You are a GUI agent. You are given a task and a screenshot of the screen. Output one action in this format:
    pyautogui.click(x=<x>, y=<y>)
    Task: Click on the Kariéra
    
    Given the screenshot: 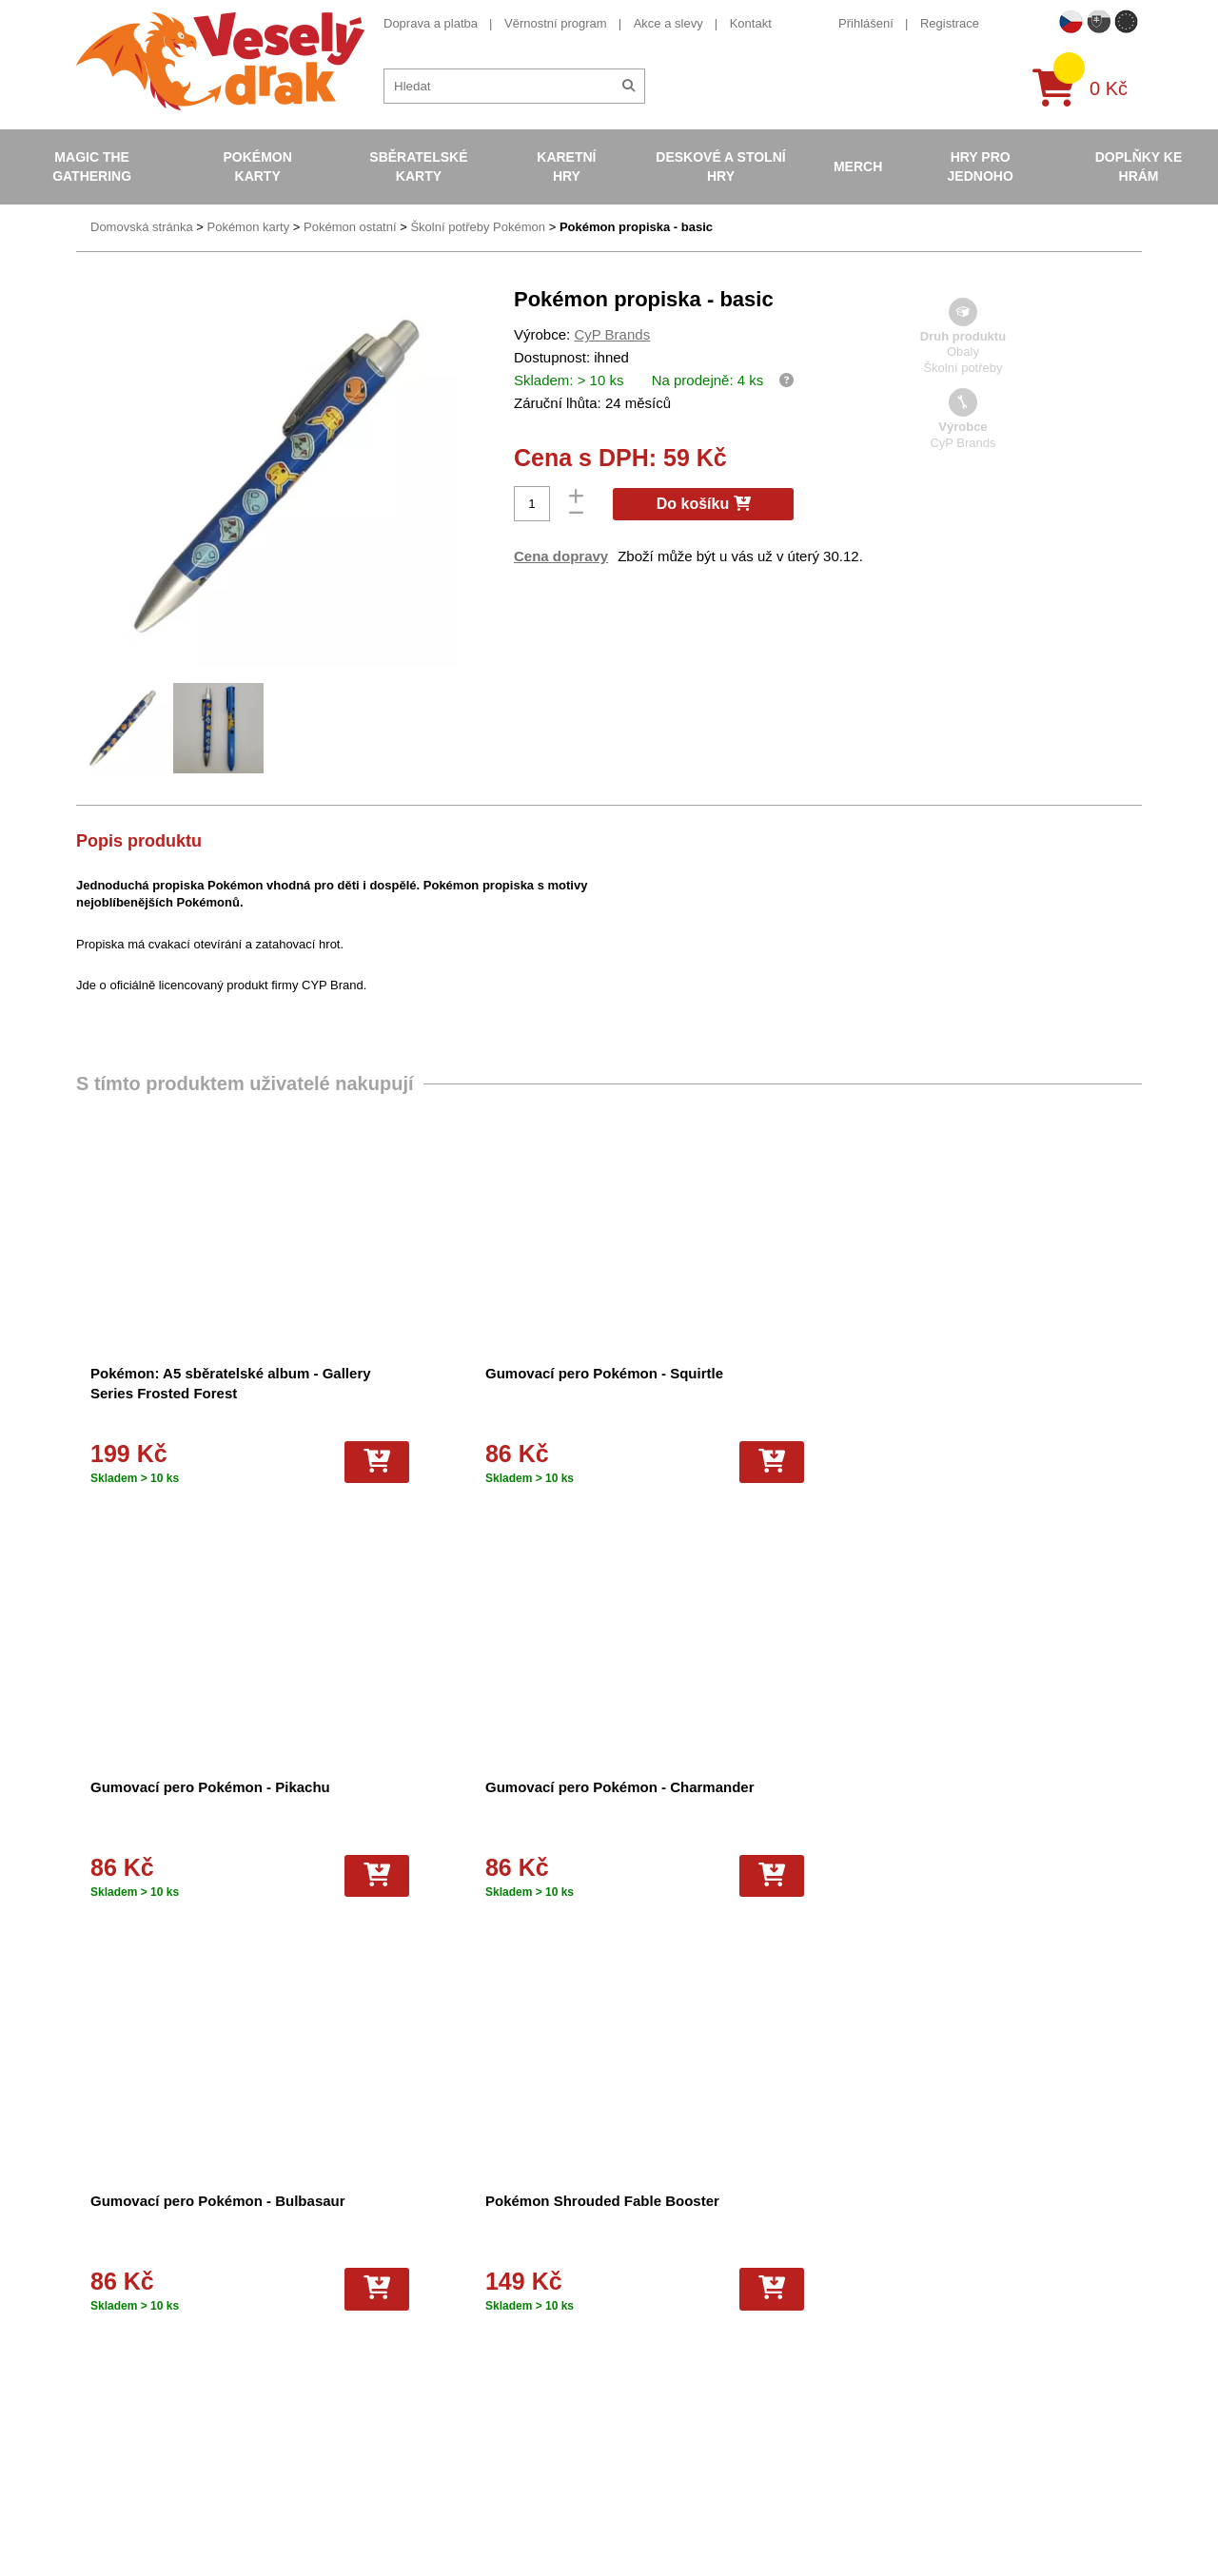 What is the action you would take?
    pyautogui.click(x=354, y=2366)
    